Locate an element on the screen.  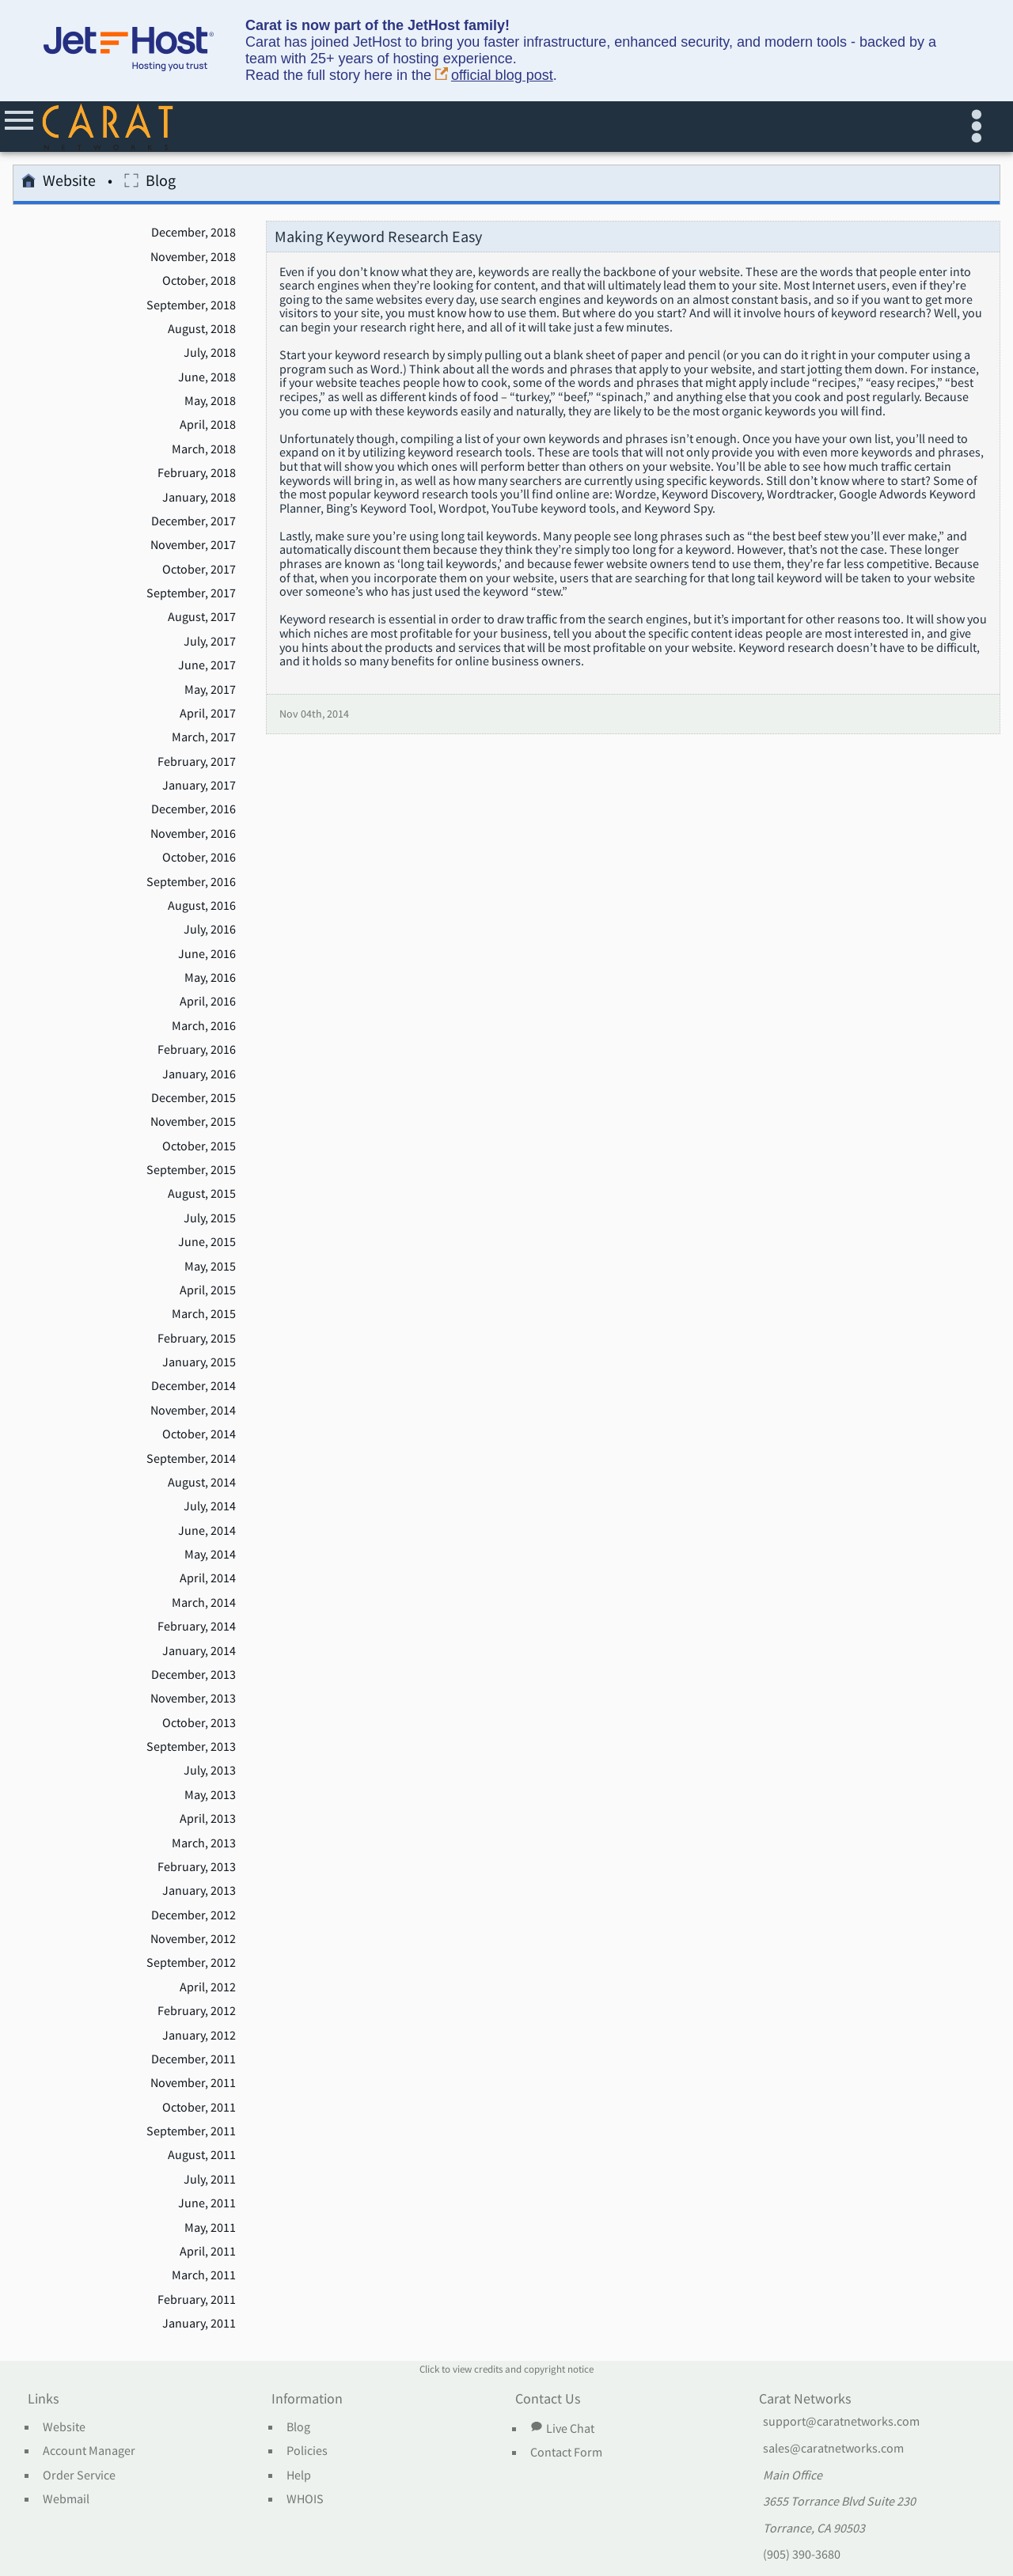
June, 2015 is located at coordinates (207, 1242).